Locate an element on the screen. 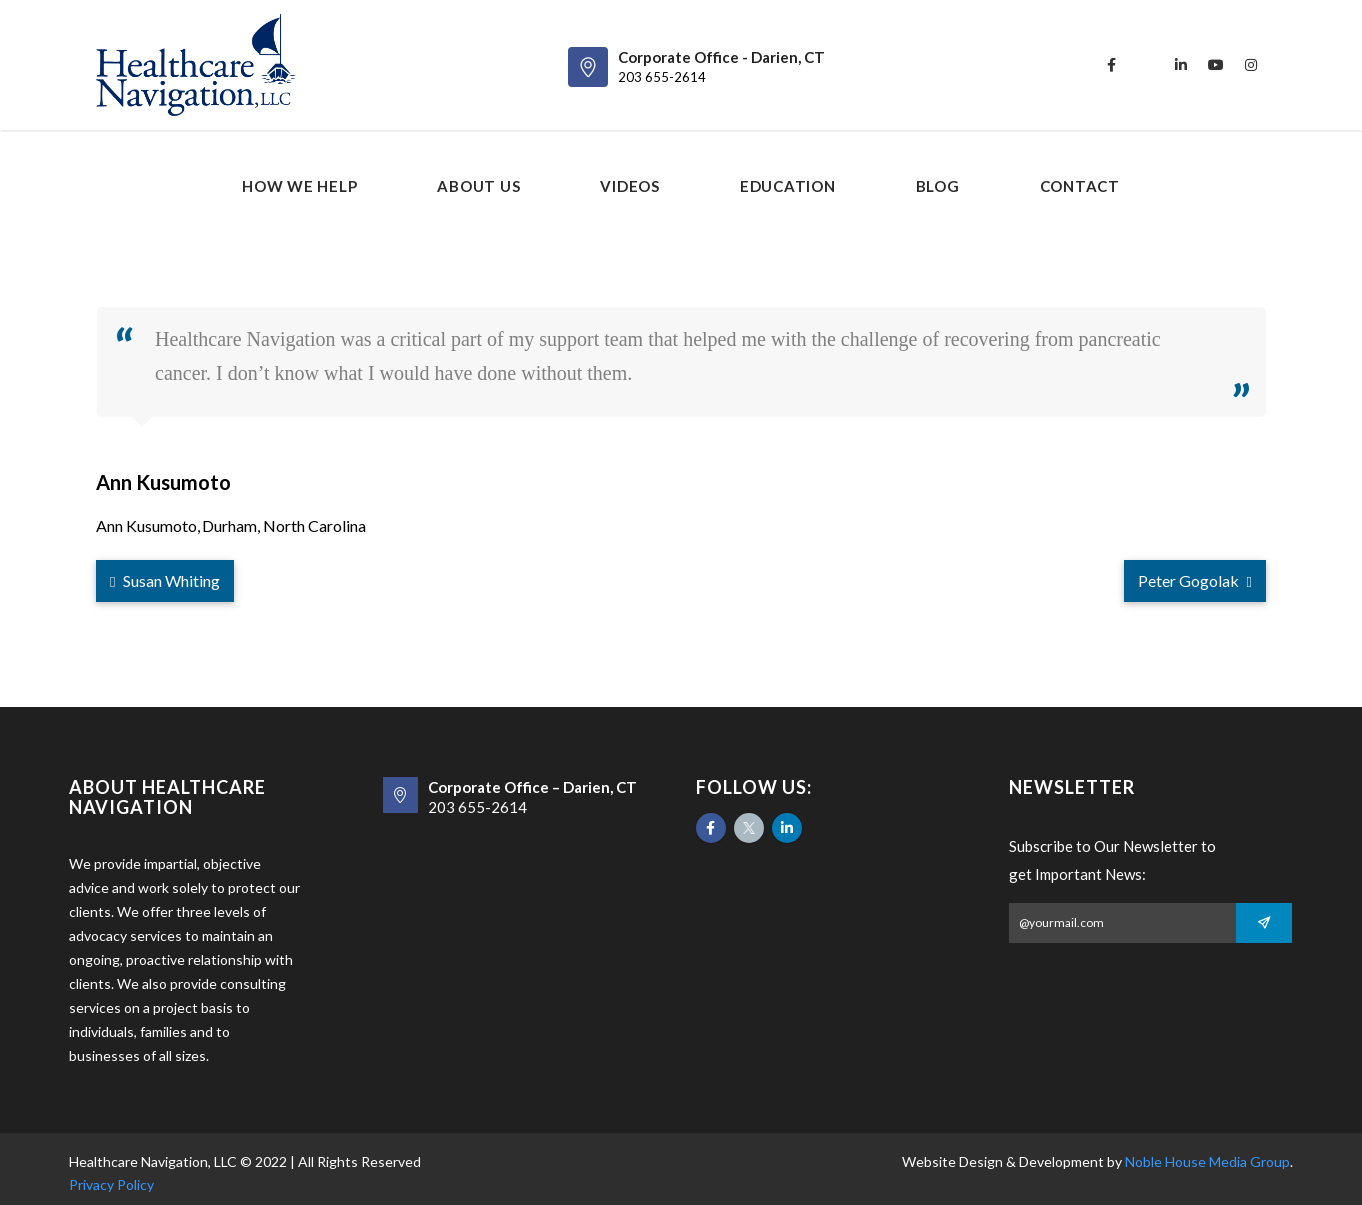 This screenshot has width=1362, height=1205. About us is located at coordinates (478, 186).